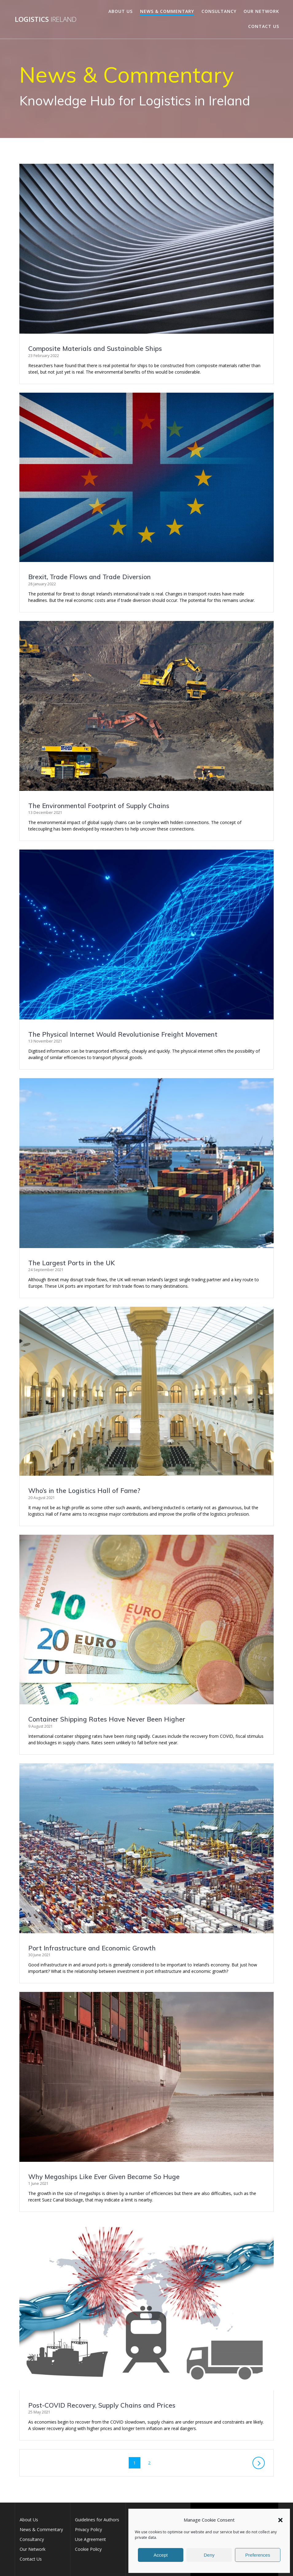 The image size is (293, 2576). Describe the element at coordinates (263, 26) in the screenshot. I see `Contact Us` at that location.